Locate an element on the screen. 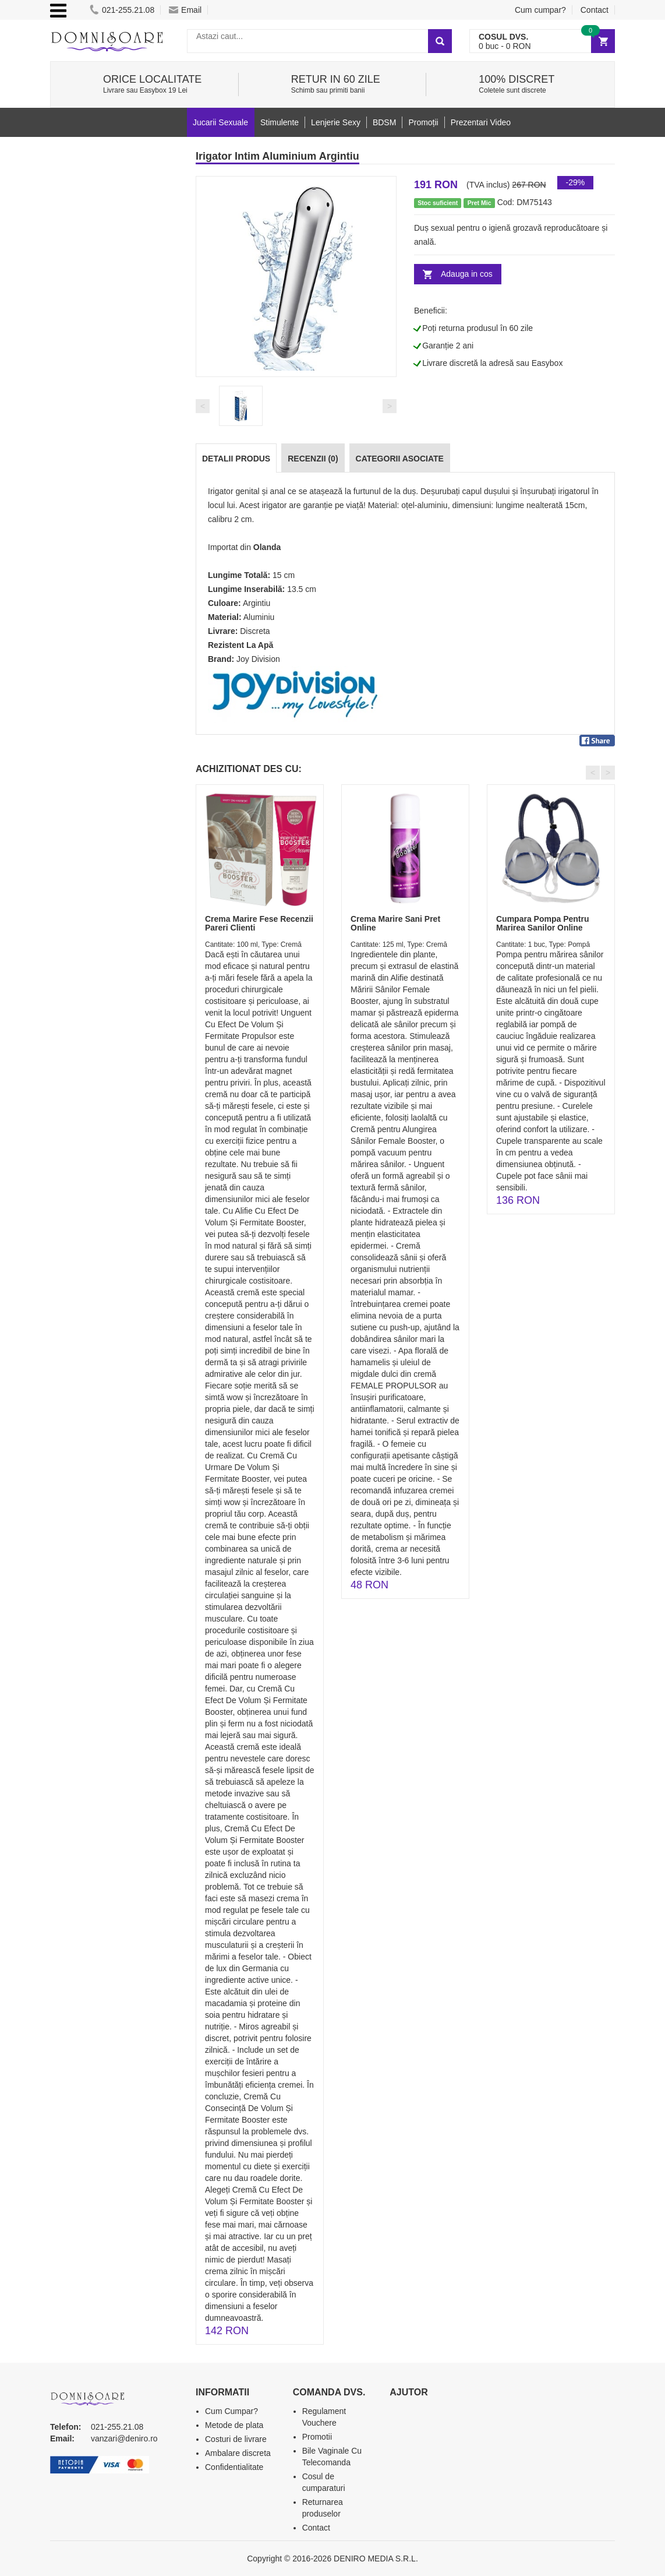 This screenshot has height=2576, width=665. Stimulente is located at coordinates (279, 122).